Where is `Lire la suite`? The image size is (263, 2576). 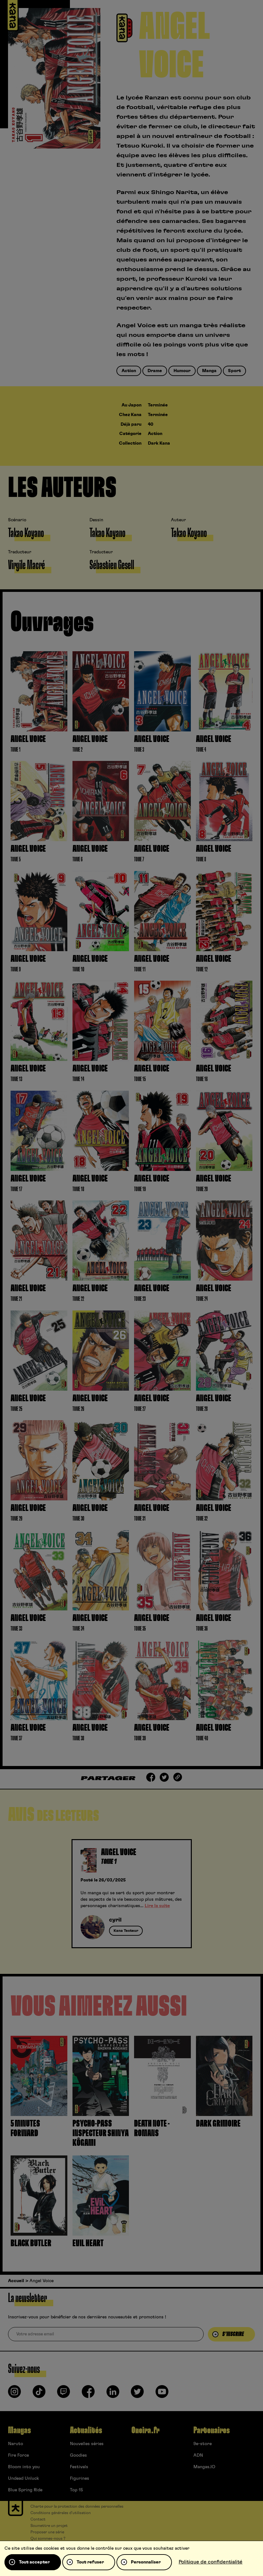 Lire la suite is located at coordinates (157, 1906).